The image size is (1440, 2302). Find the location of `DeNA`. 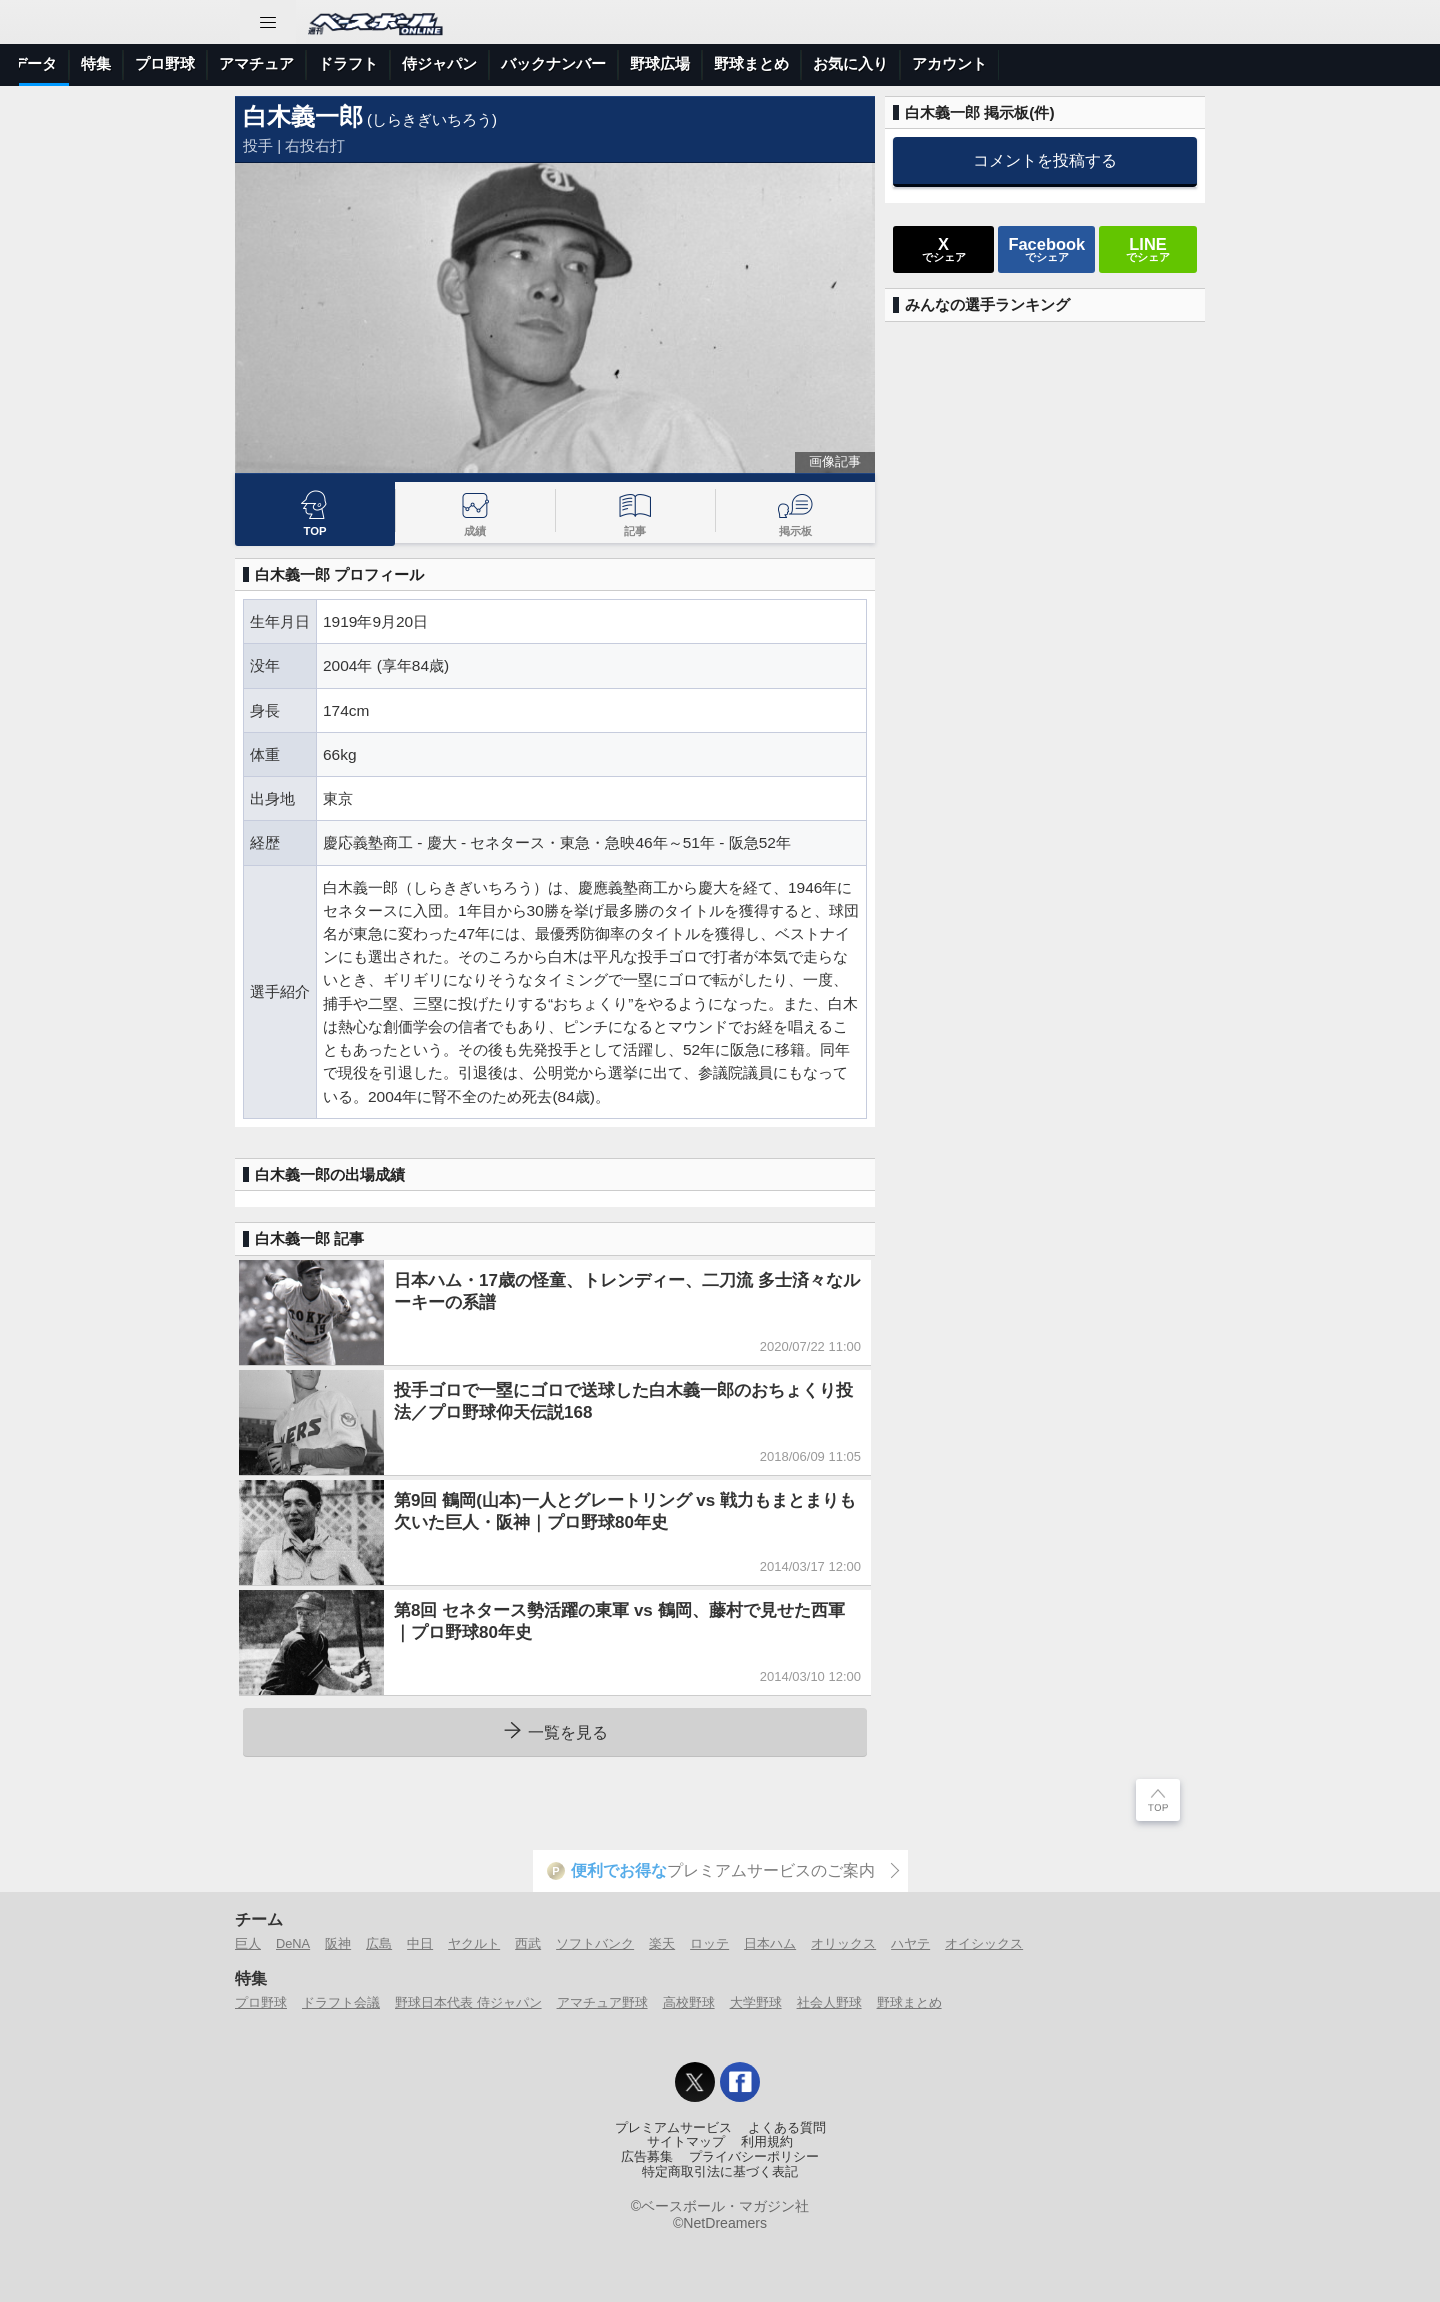

DeNA is located at coordinates (293, 1943).